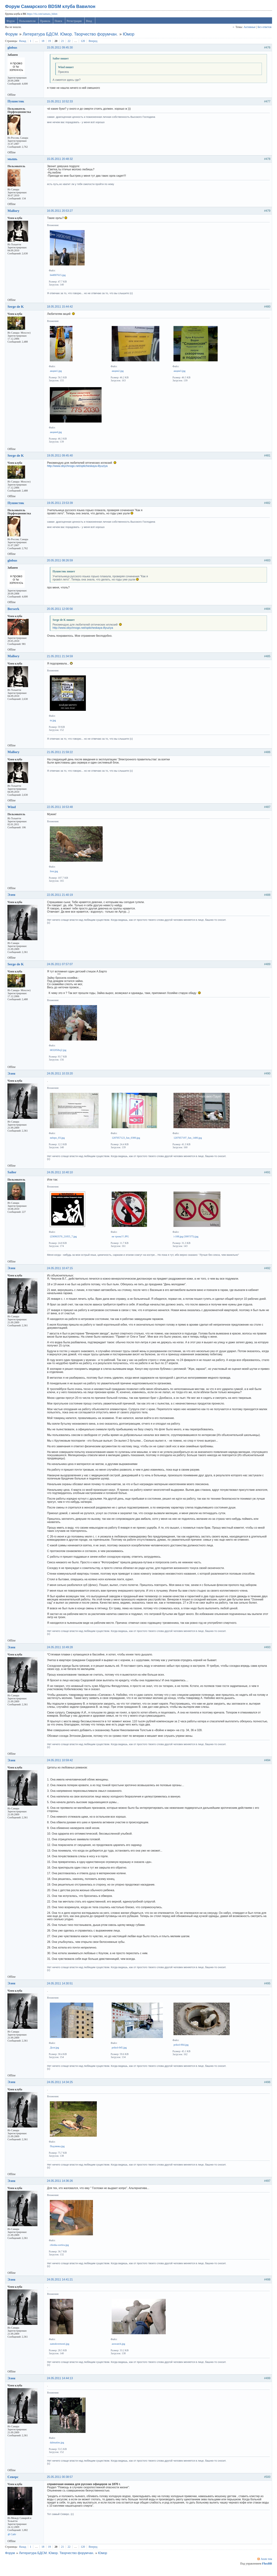 The image size is (277, 2576). What do you see at coordinates (57, 373) in the screenshot?
I see `акции1.jpg` at bounding box center [57, 373].